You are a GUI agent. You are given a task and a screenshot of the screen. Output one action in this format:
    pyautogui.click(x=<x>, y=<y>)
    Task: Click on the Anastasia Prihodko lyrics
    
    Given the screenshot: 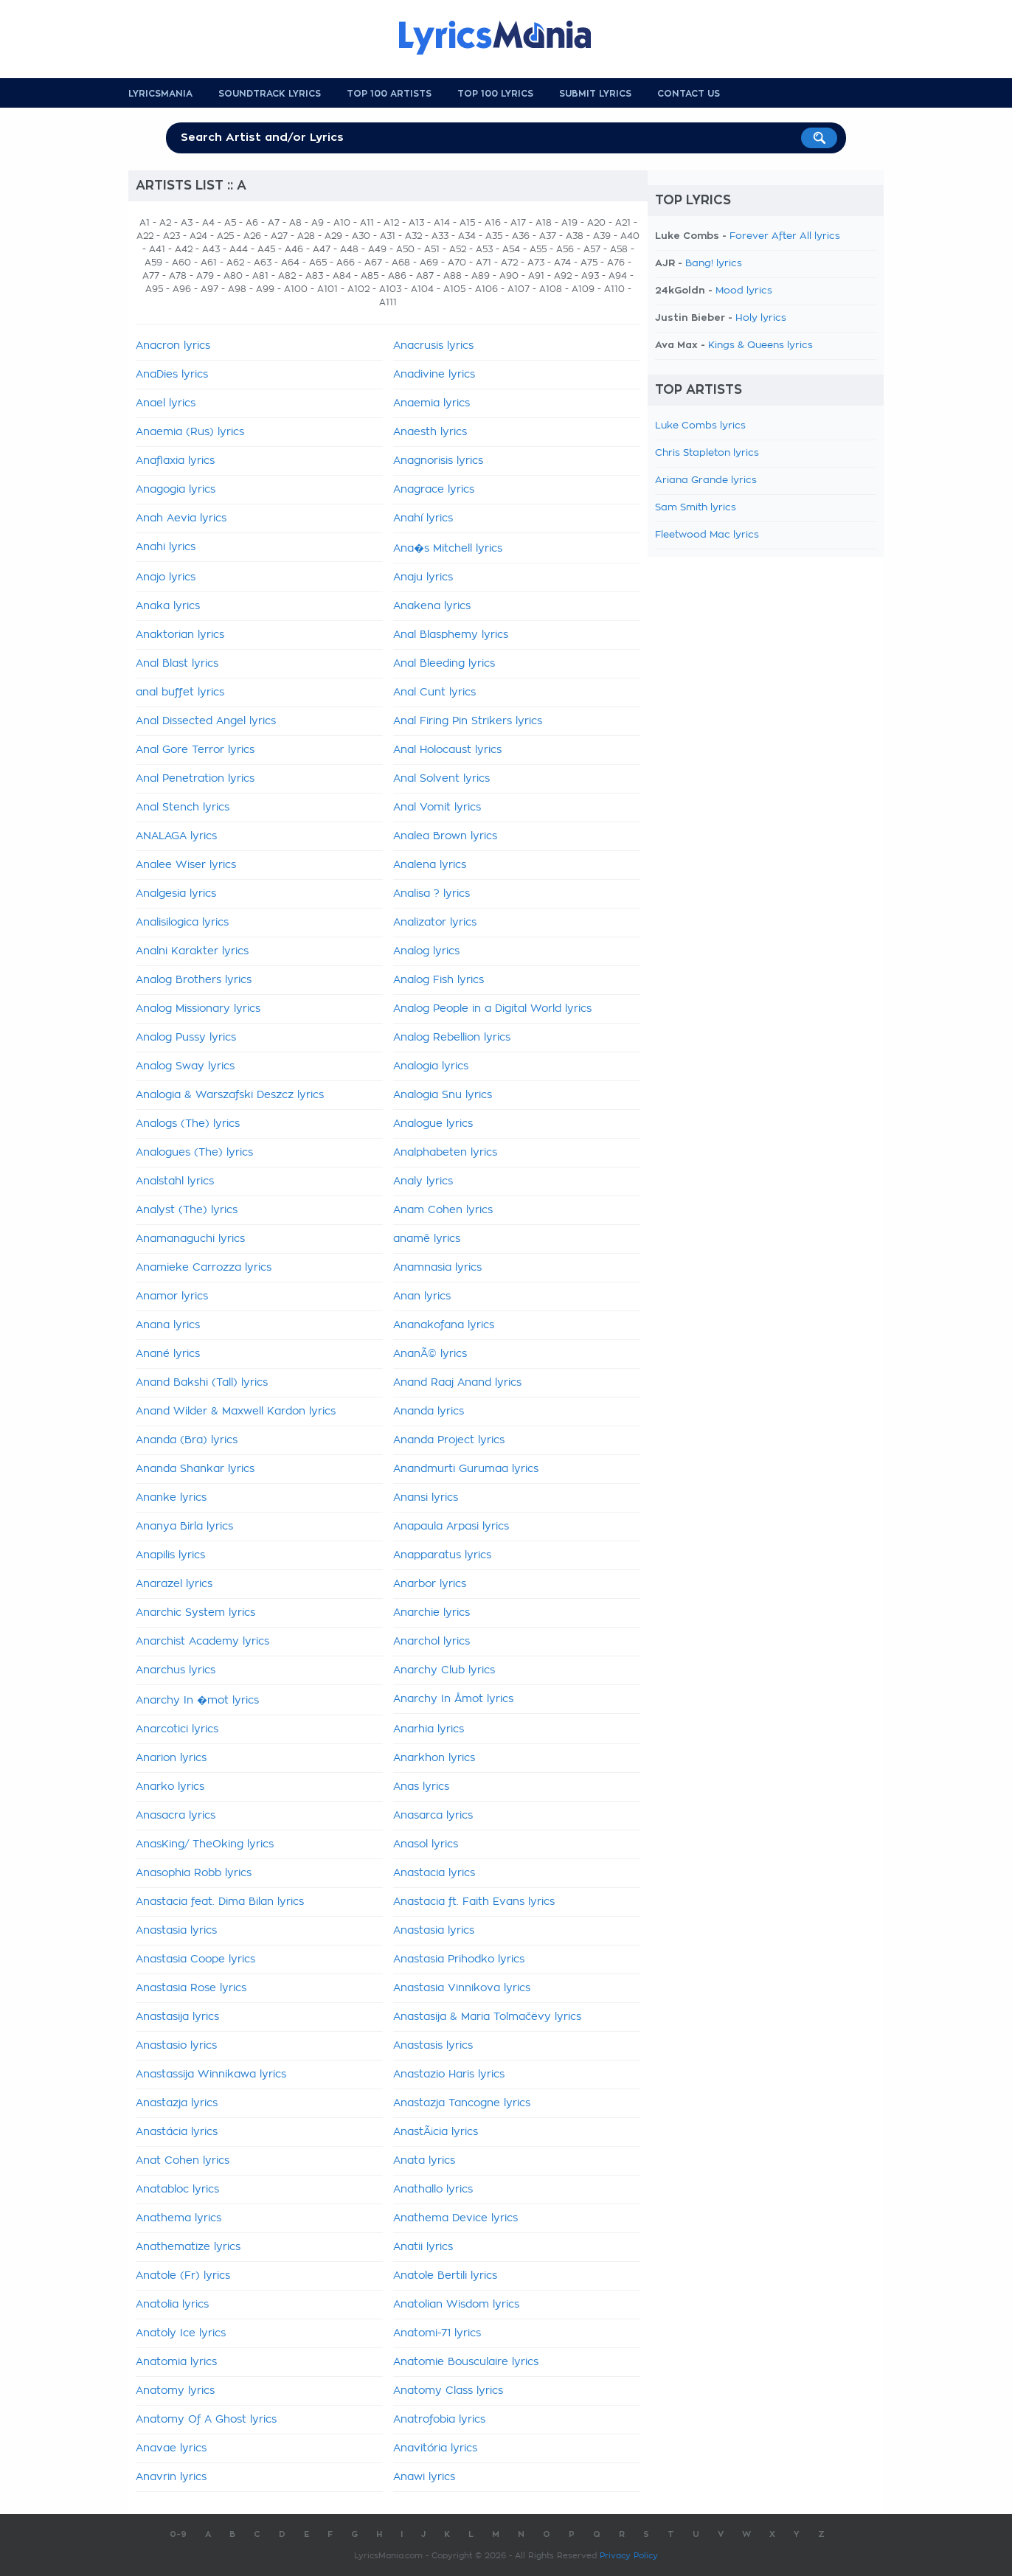 What is the action you would take?
    pyautogui.click(x=458, y=1959)
    